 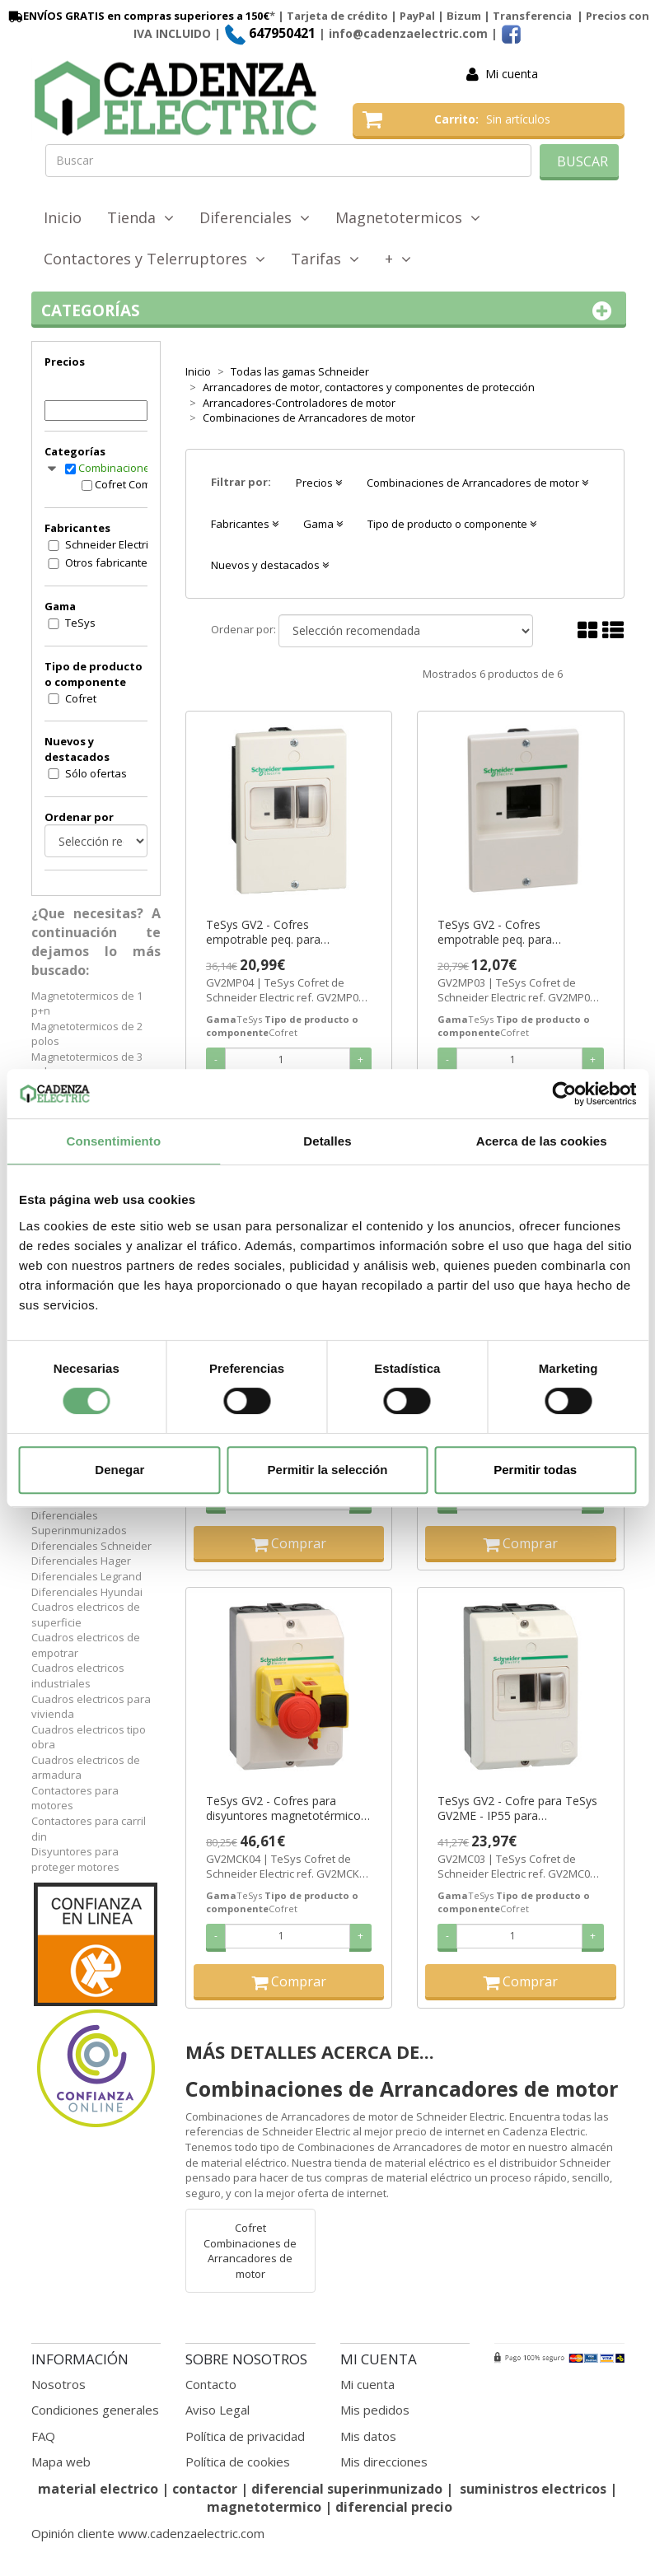 I want to click on Política de privacidad, so click(x=245, y=2436).